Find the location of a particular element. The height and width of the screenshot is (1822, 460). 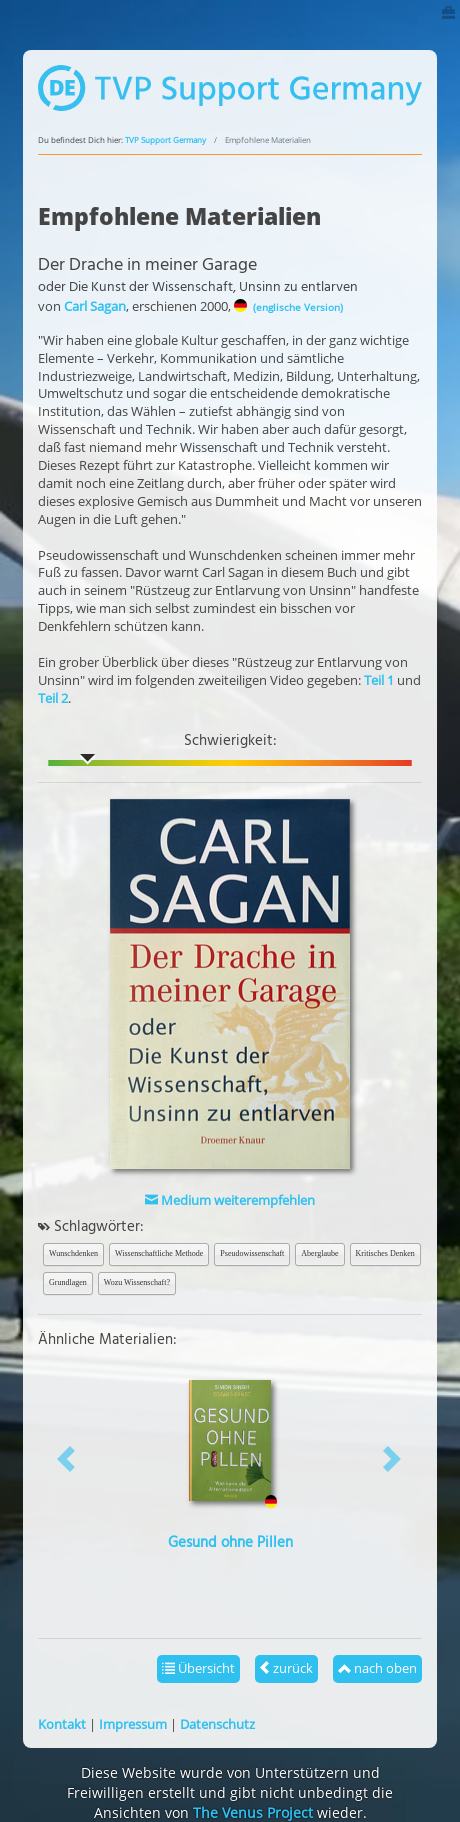

[button] is located at coordinates (67, 1458).